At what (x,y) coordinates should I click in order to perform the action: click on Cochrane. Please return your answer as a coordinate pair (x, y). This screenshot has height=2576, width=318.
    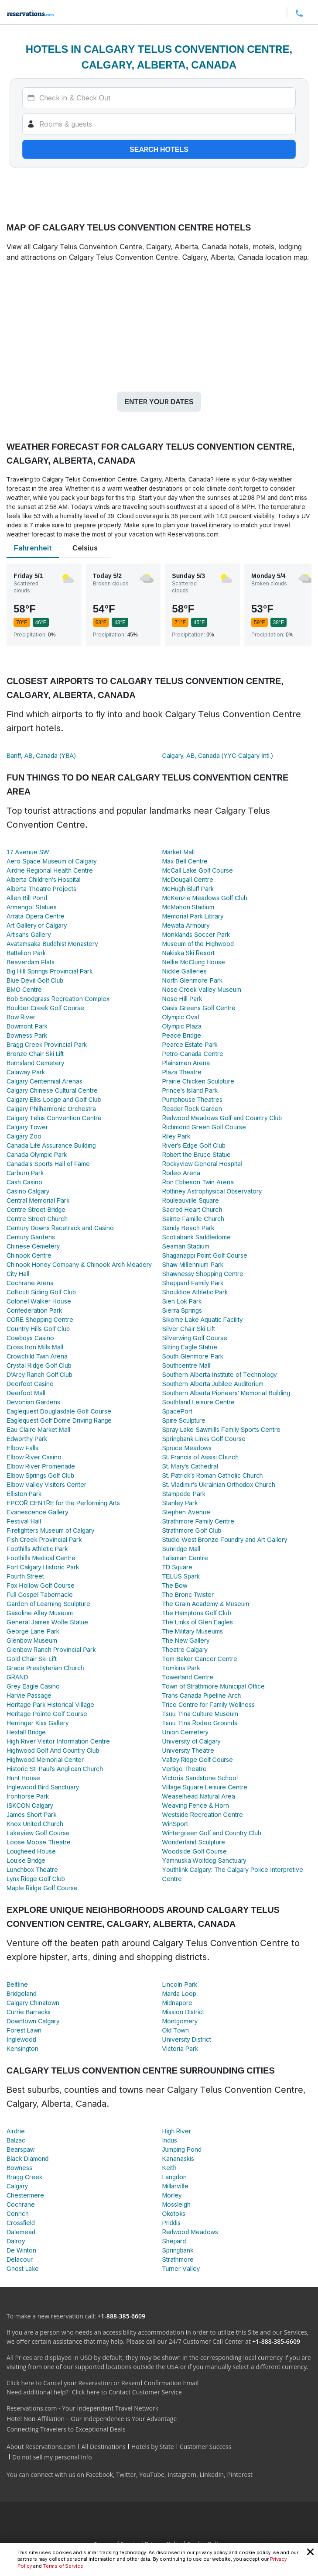
    Looking at the image, I should click on (21, 2204).